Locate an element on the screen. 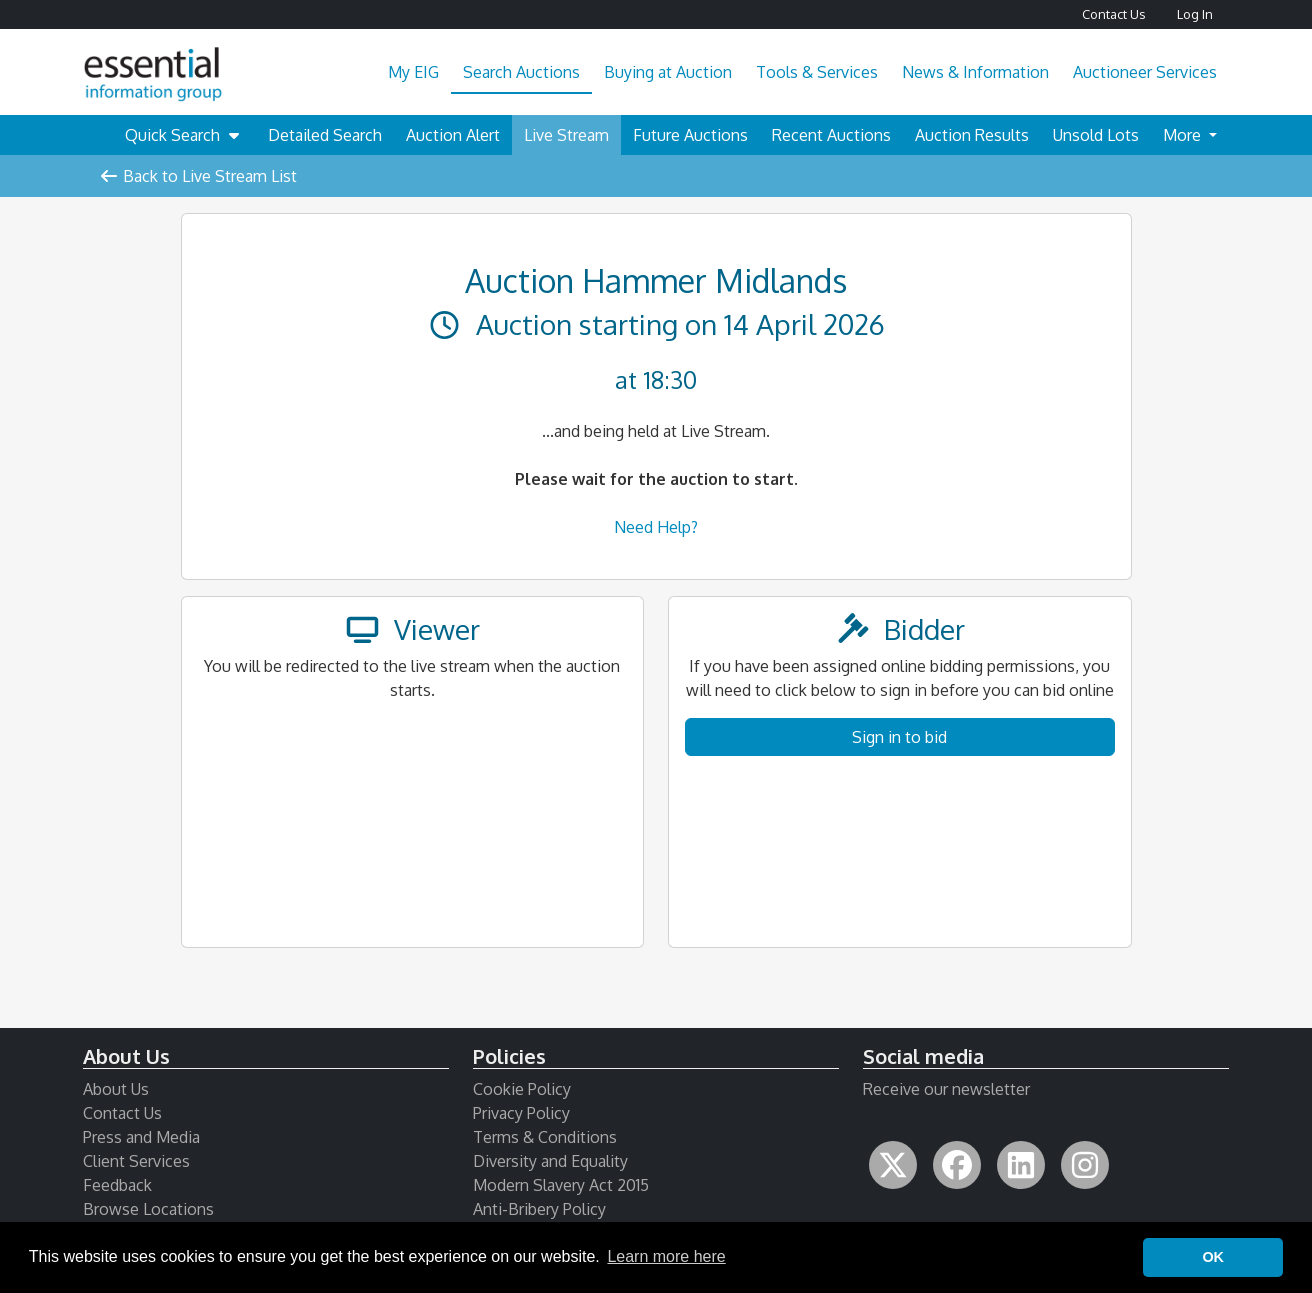 Image resolution: width=1312 pixels, height=1293 pixels. Auction Results is located at coordinates (972, 135).